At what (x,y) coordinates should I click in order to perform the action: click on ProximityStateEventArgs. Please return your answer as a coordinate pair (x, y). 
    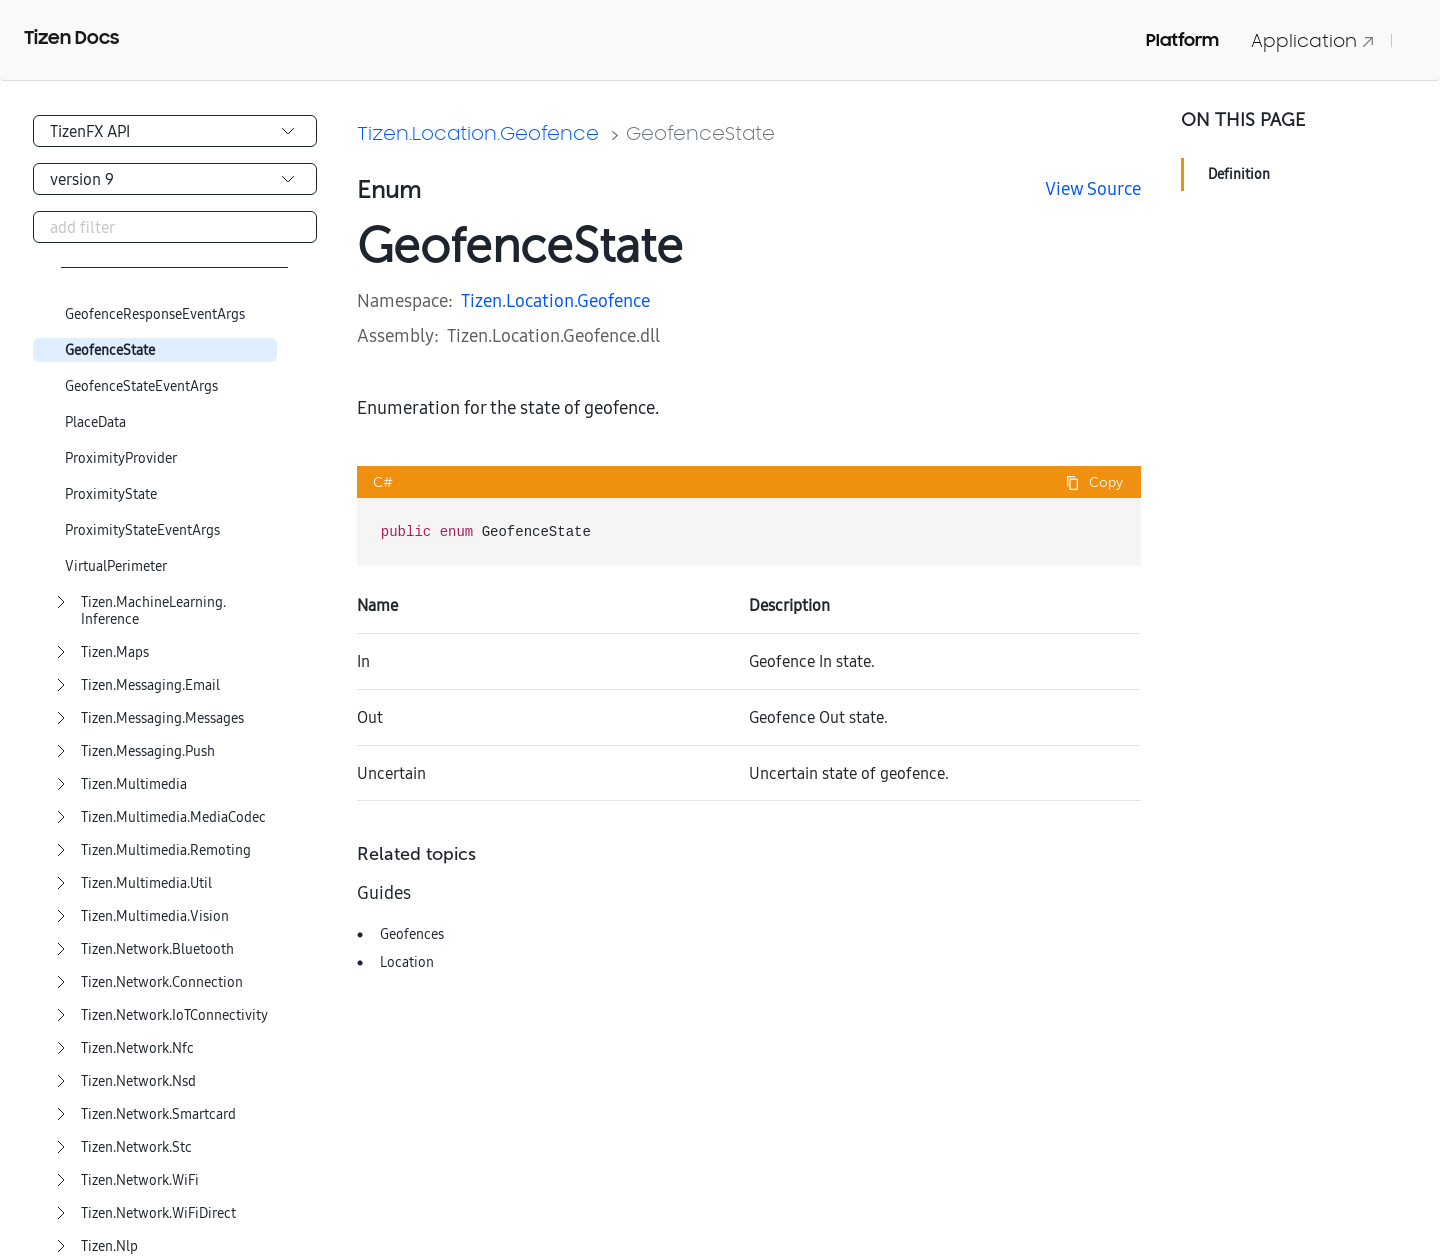
    Looking at the image, I should click on (142, 530).